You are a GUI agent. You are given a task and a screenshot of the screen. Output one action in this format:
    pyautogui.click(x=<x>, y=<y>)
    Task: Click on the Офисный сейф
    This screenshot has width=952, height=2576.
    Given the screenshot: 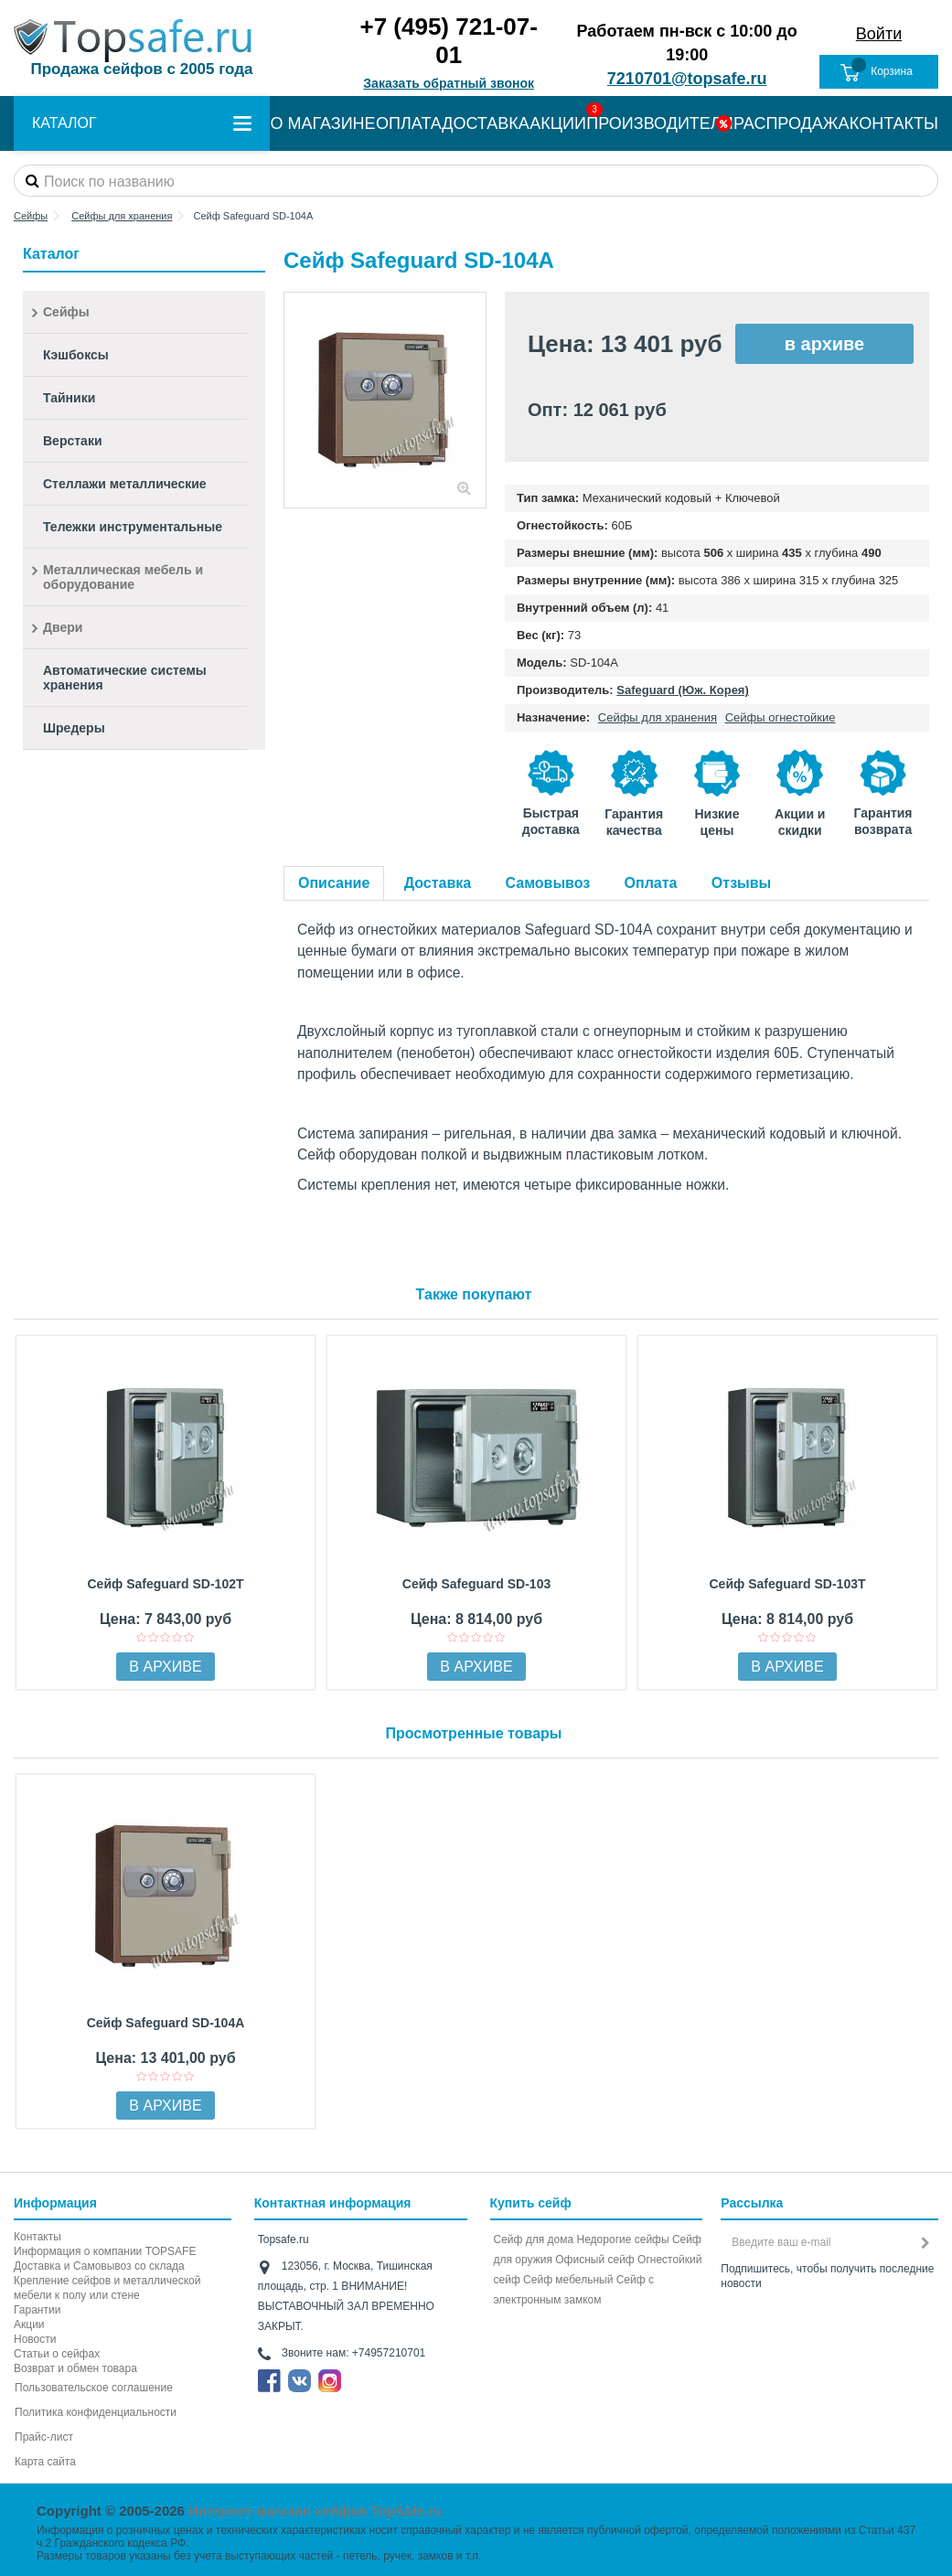 What is the action you would take?
    pyautogui.click(x=594, y=2259)
    